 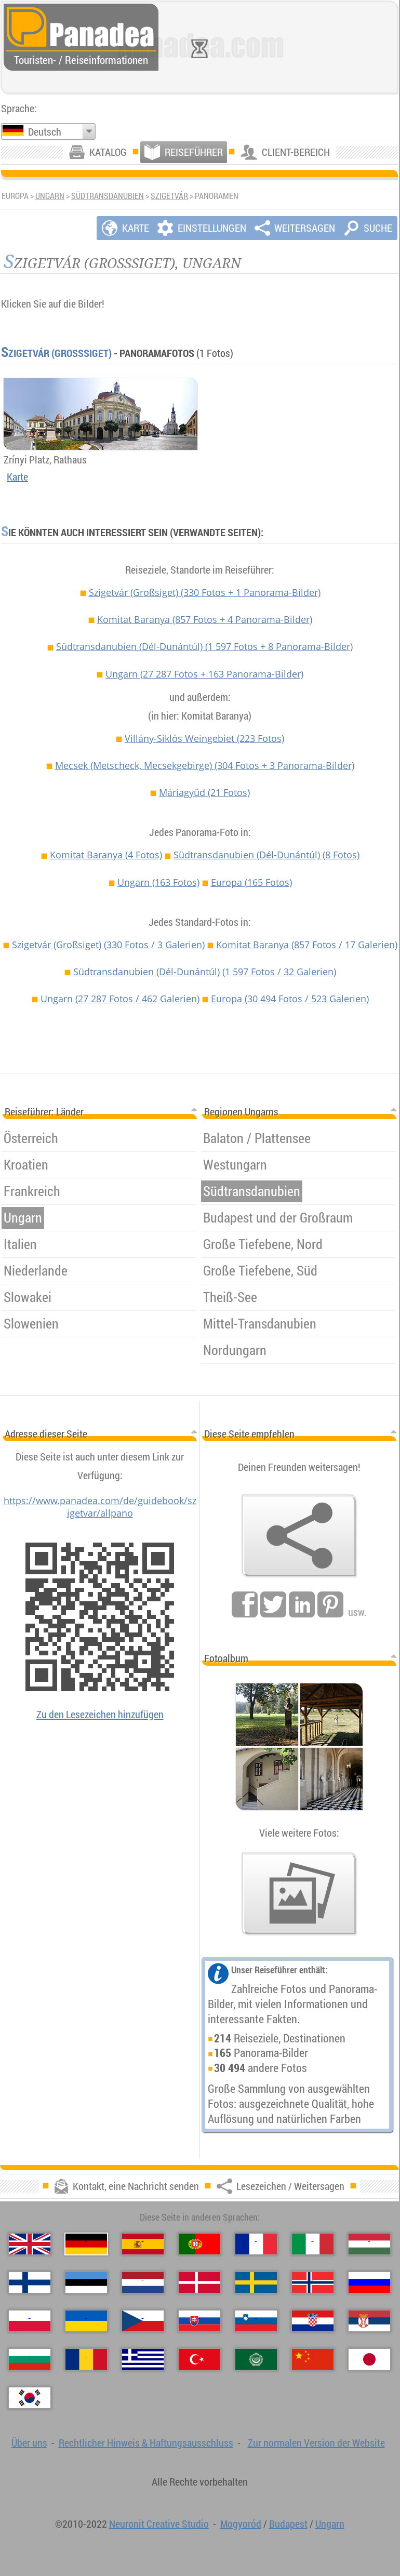 What do you see at coordinates (204, 765) in the screenshot?
I see `Mecsek (Metscheck, Mecsekgebirge)` at bounding box center [204, 765].